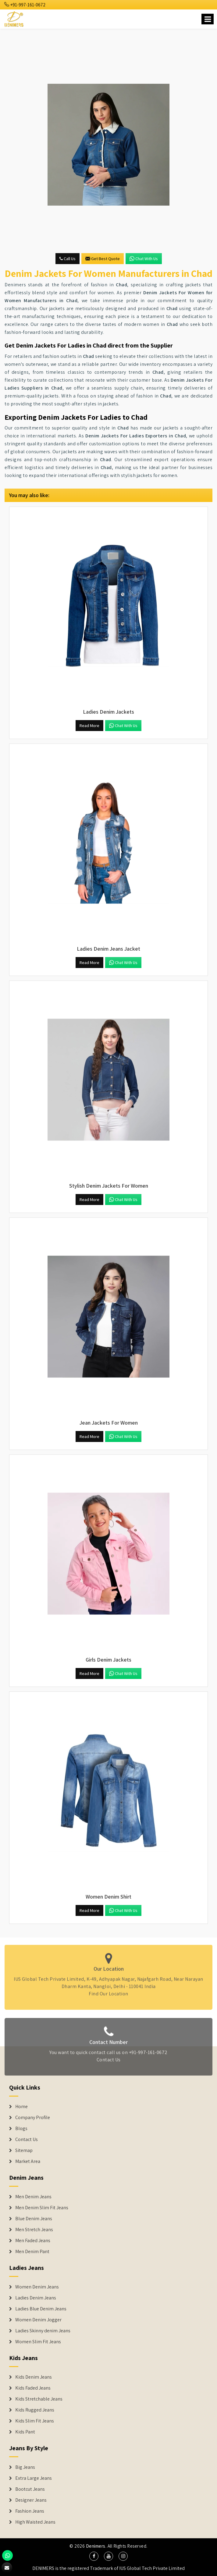 Image resolution: width=217 pixels, height=2576 pixels. Describe the element at coordinates (25, 5) in the screenshot. I see `+91-997-161-0672` at that location.